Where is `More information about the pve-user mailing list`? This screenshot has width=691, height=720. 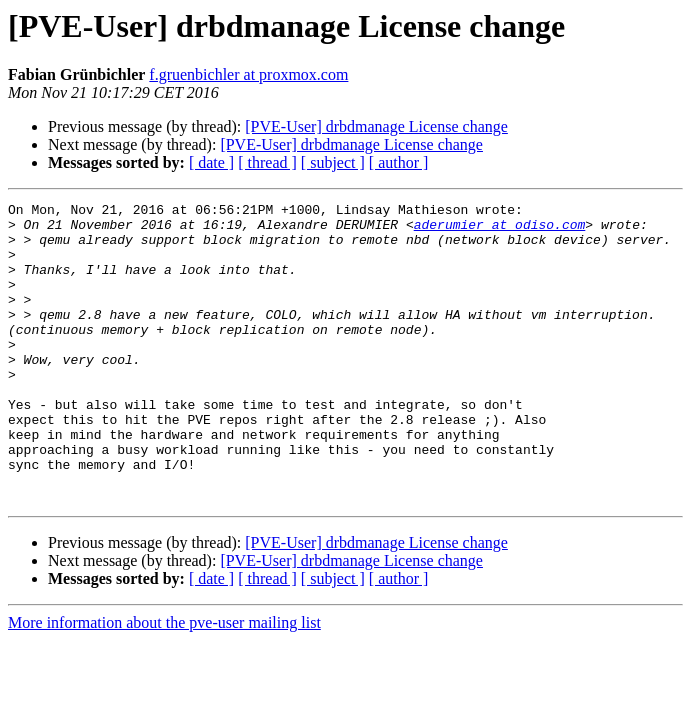
More information about the pve-user mailing list is located at coordinates (164, 682).